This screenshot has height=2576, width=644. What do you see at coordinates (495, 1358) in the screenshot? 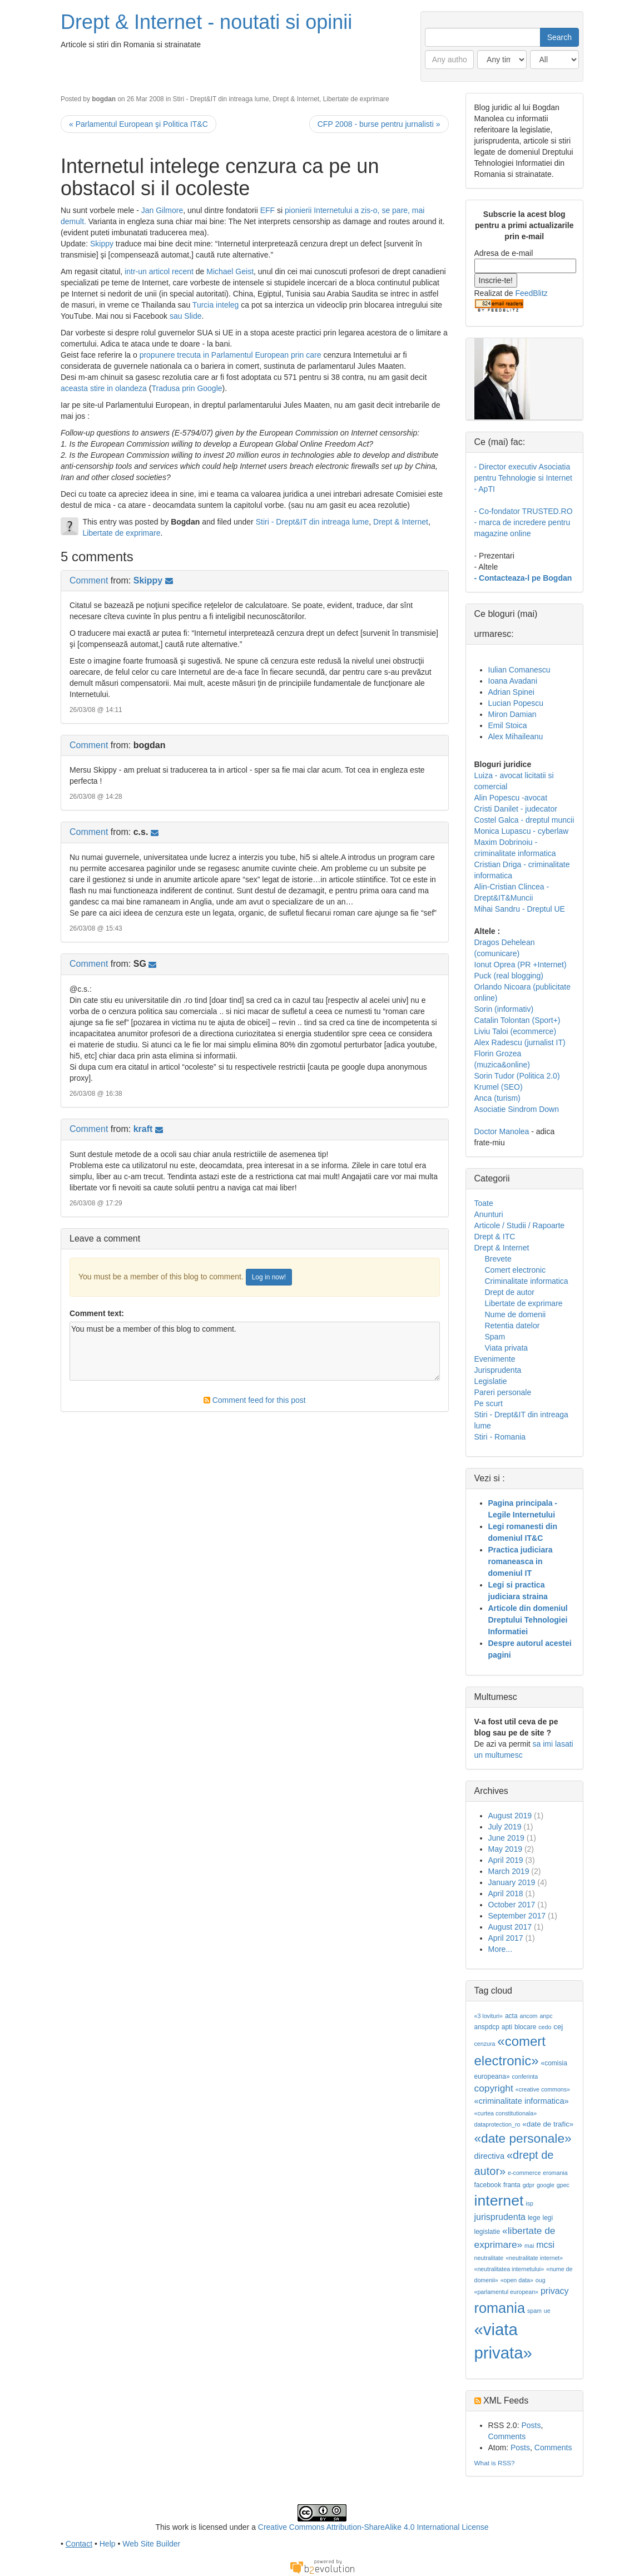
I see `Evenimente` at bounding box center [495, 1358].